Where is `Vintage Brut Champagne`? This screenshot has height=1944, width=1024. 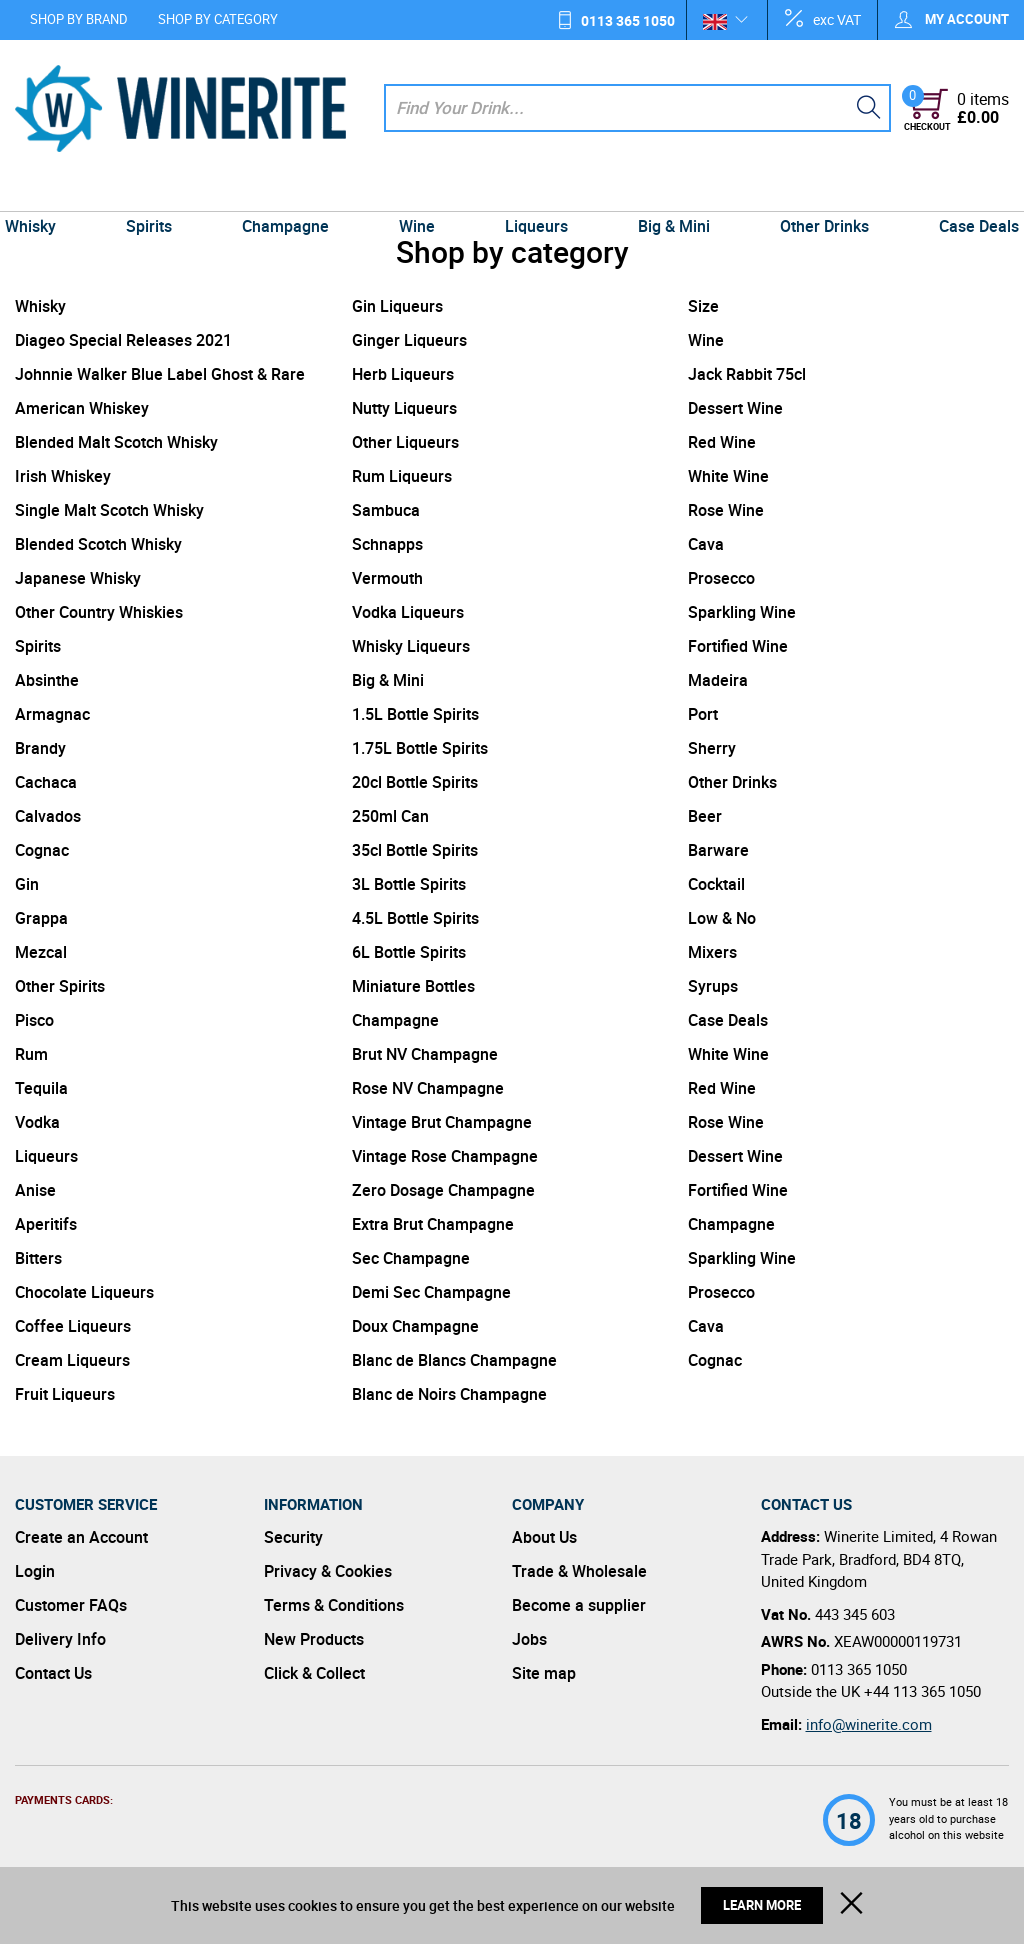 Vintage Brut Champagne is located at coordinates (442, 1122).